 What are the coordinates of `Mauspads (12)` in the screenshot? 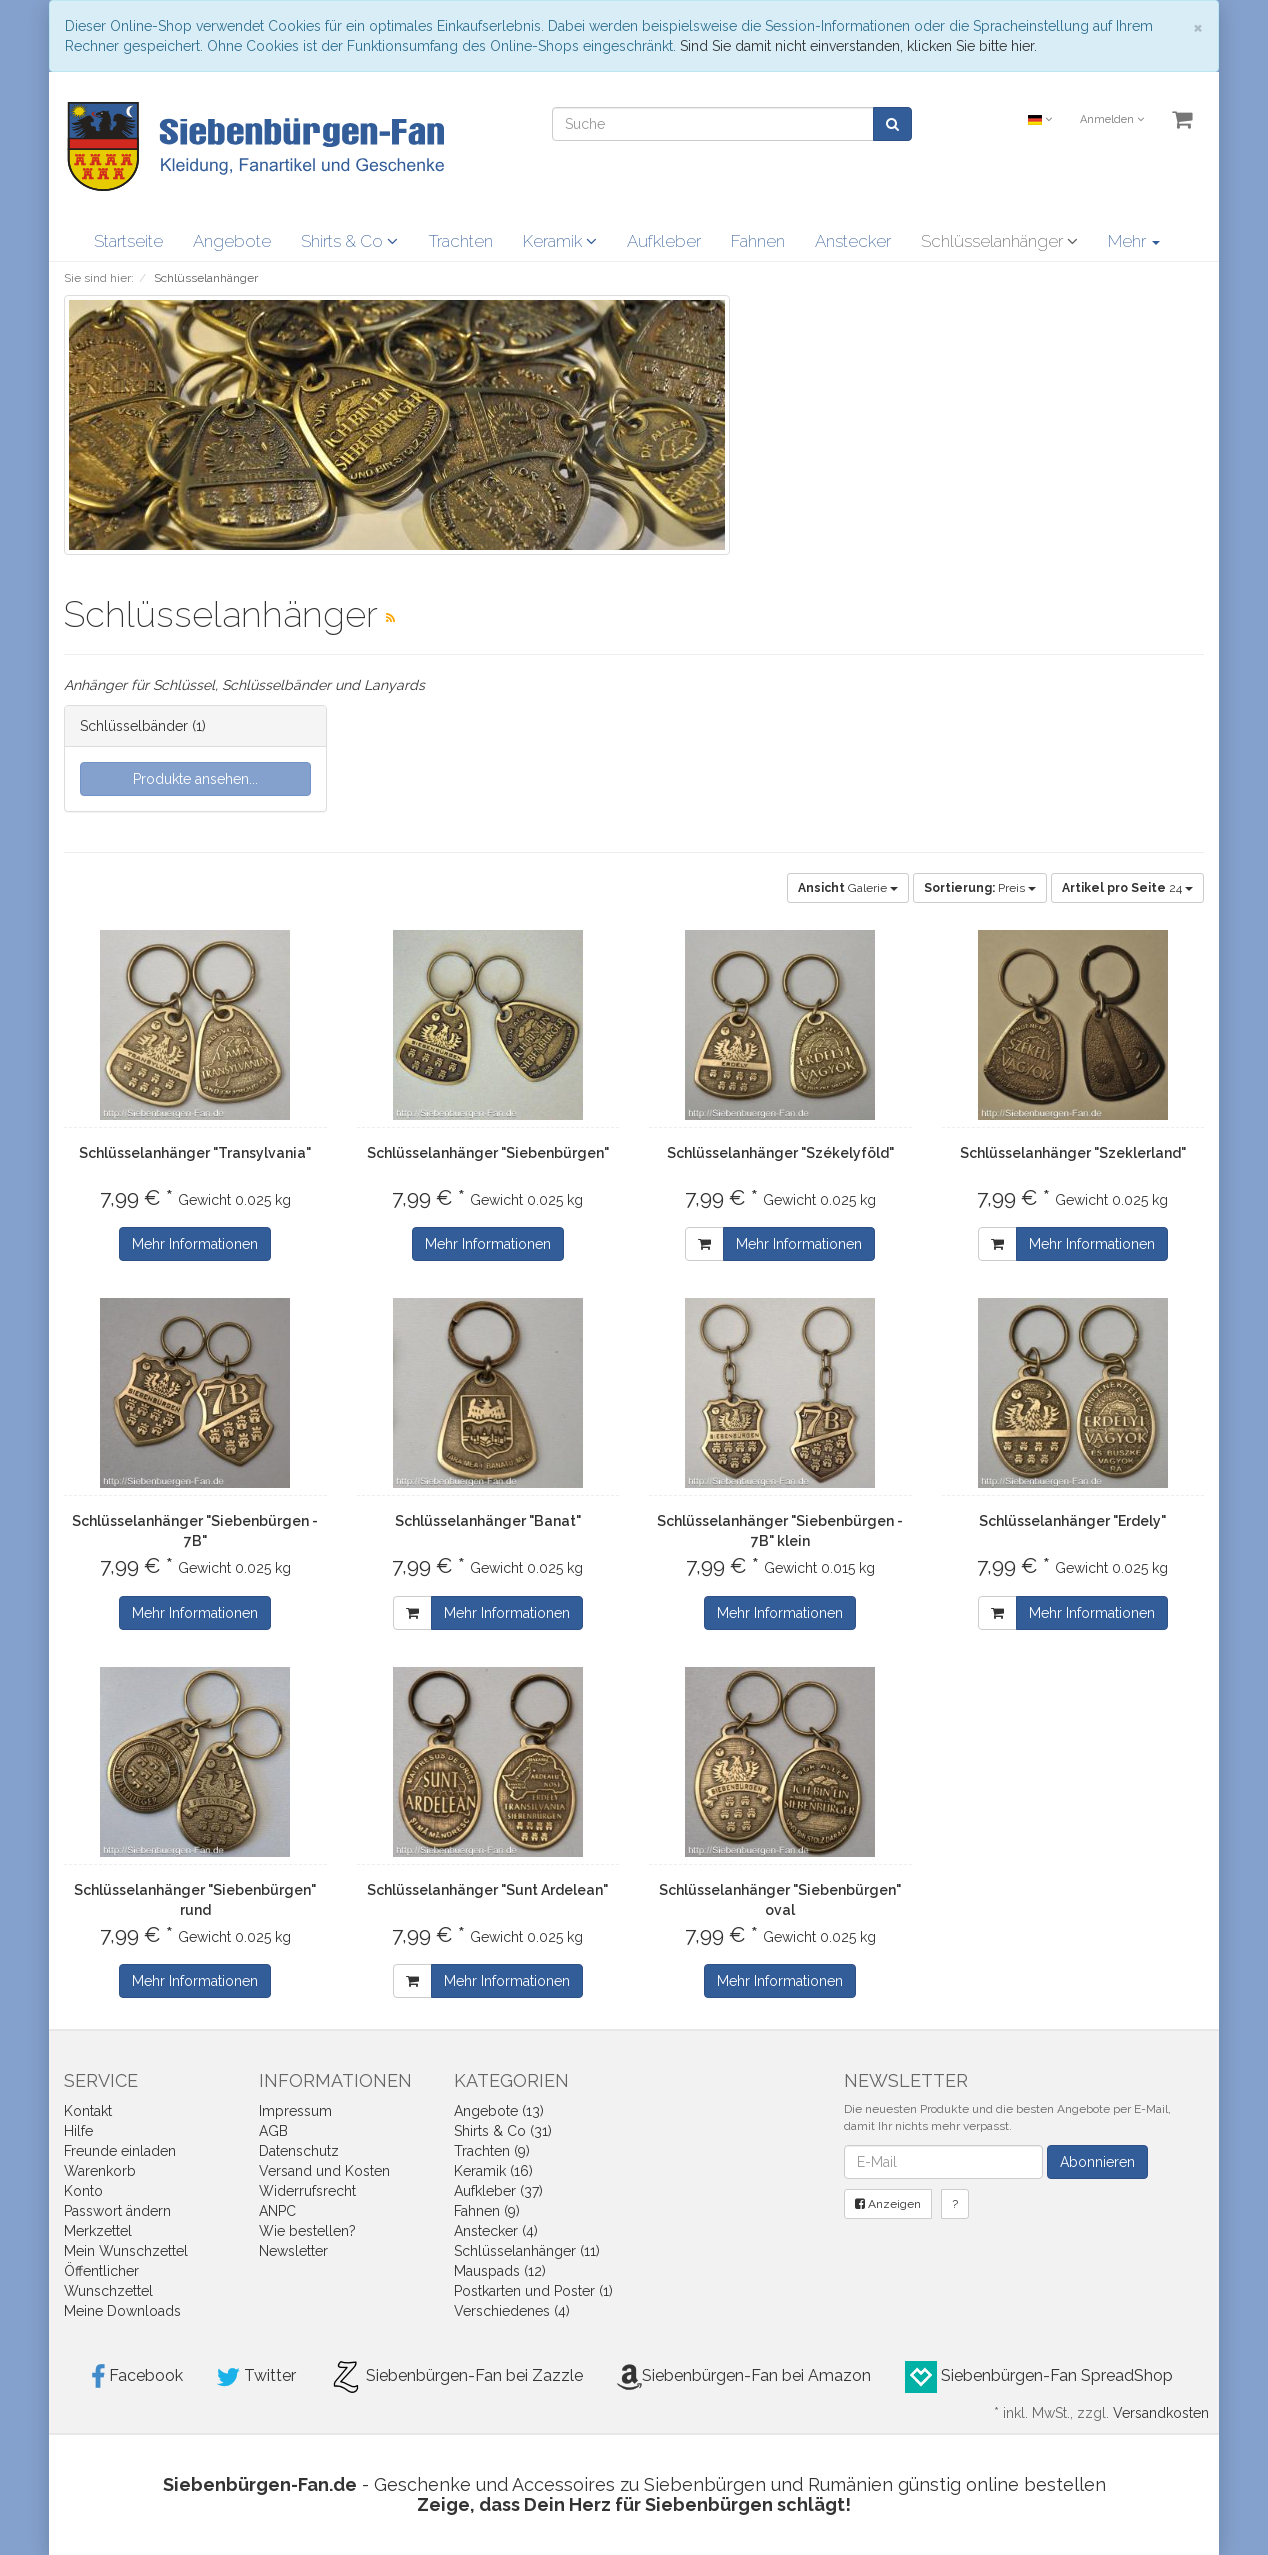 It's located at (500, 2271).